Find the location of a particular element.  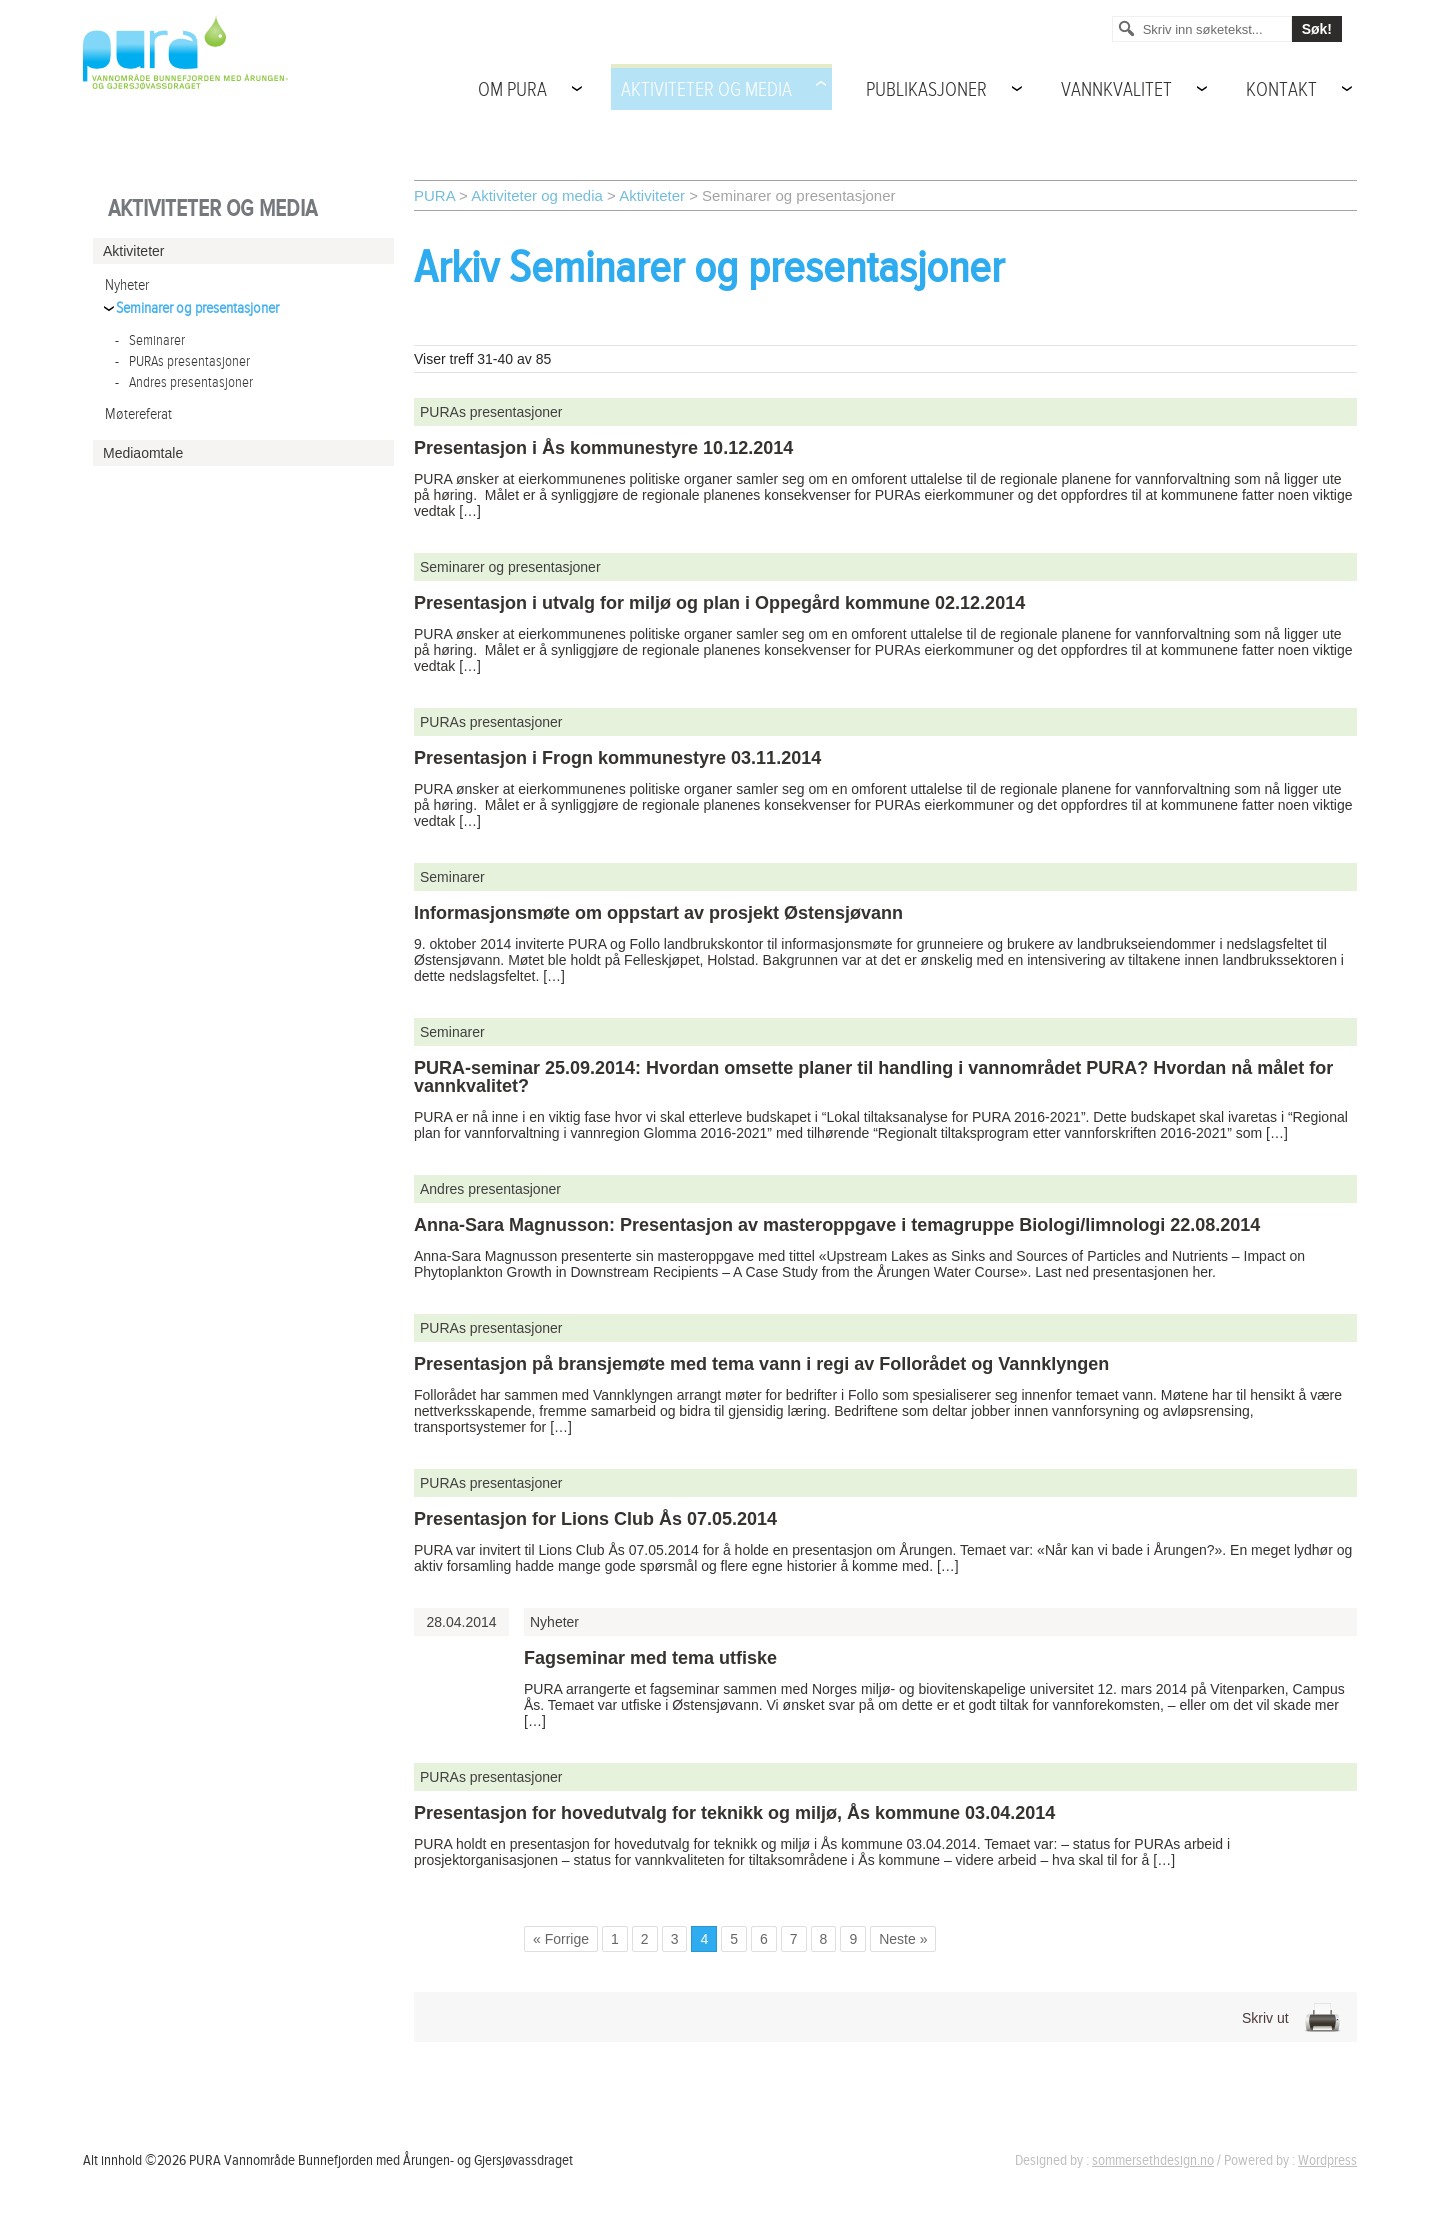

Kontakt is located at coordinates (1281, 90).